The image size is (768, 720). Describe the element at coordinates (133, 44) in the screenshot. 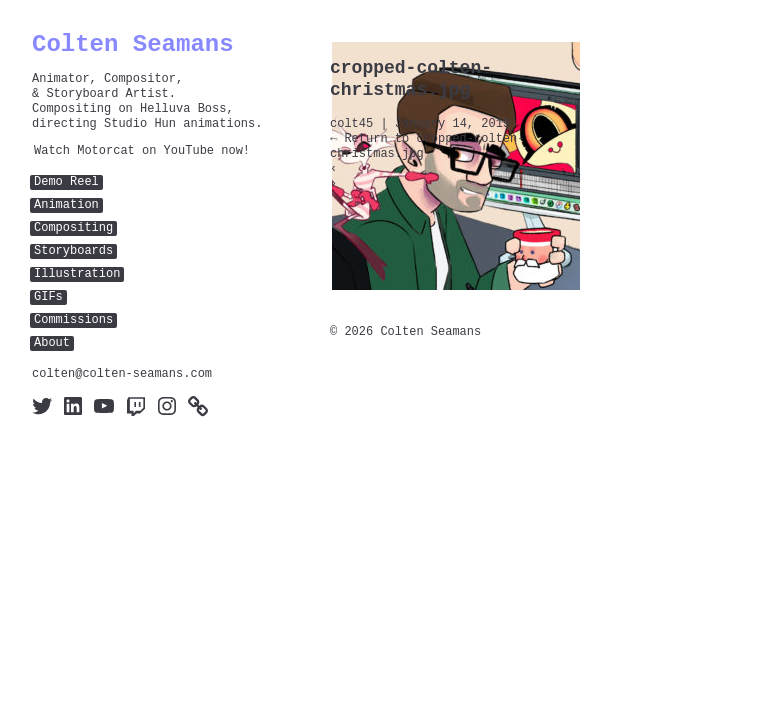

I see `Colten Seamans` at that location.